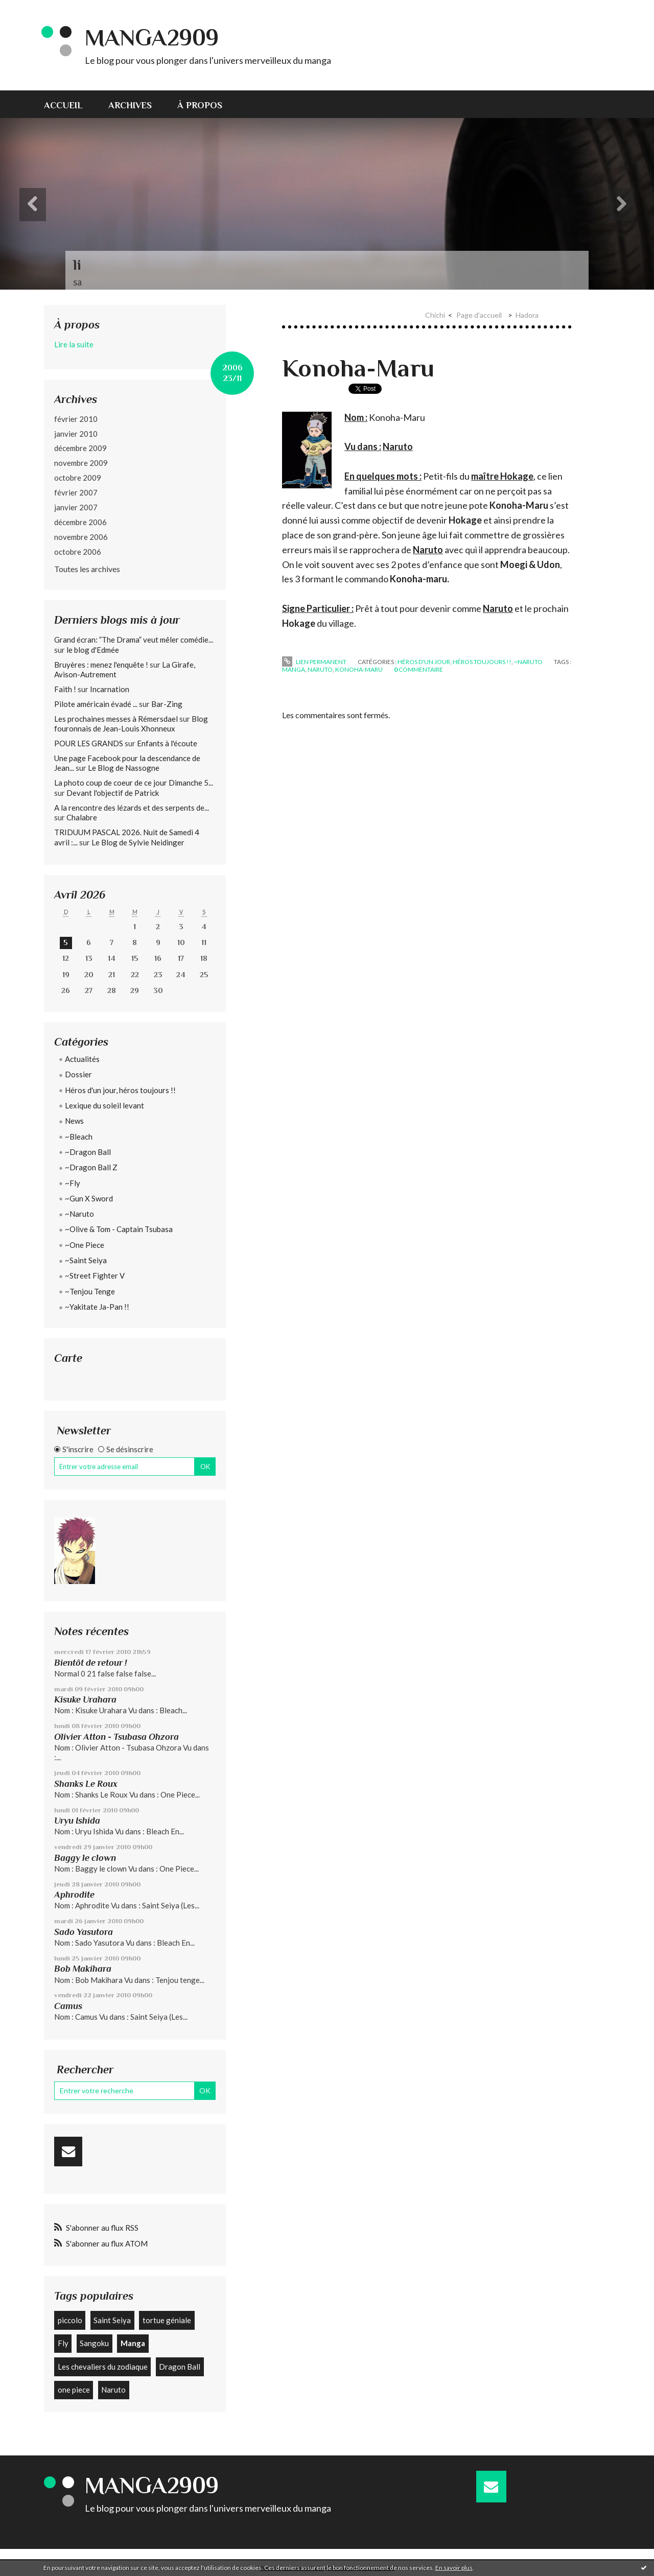  I want to click on Devant l'objectif de Patrick, so click(112, 792).